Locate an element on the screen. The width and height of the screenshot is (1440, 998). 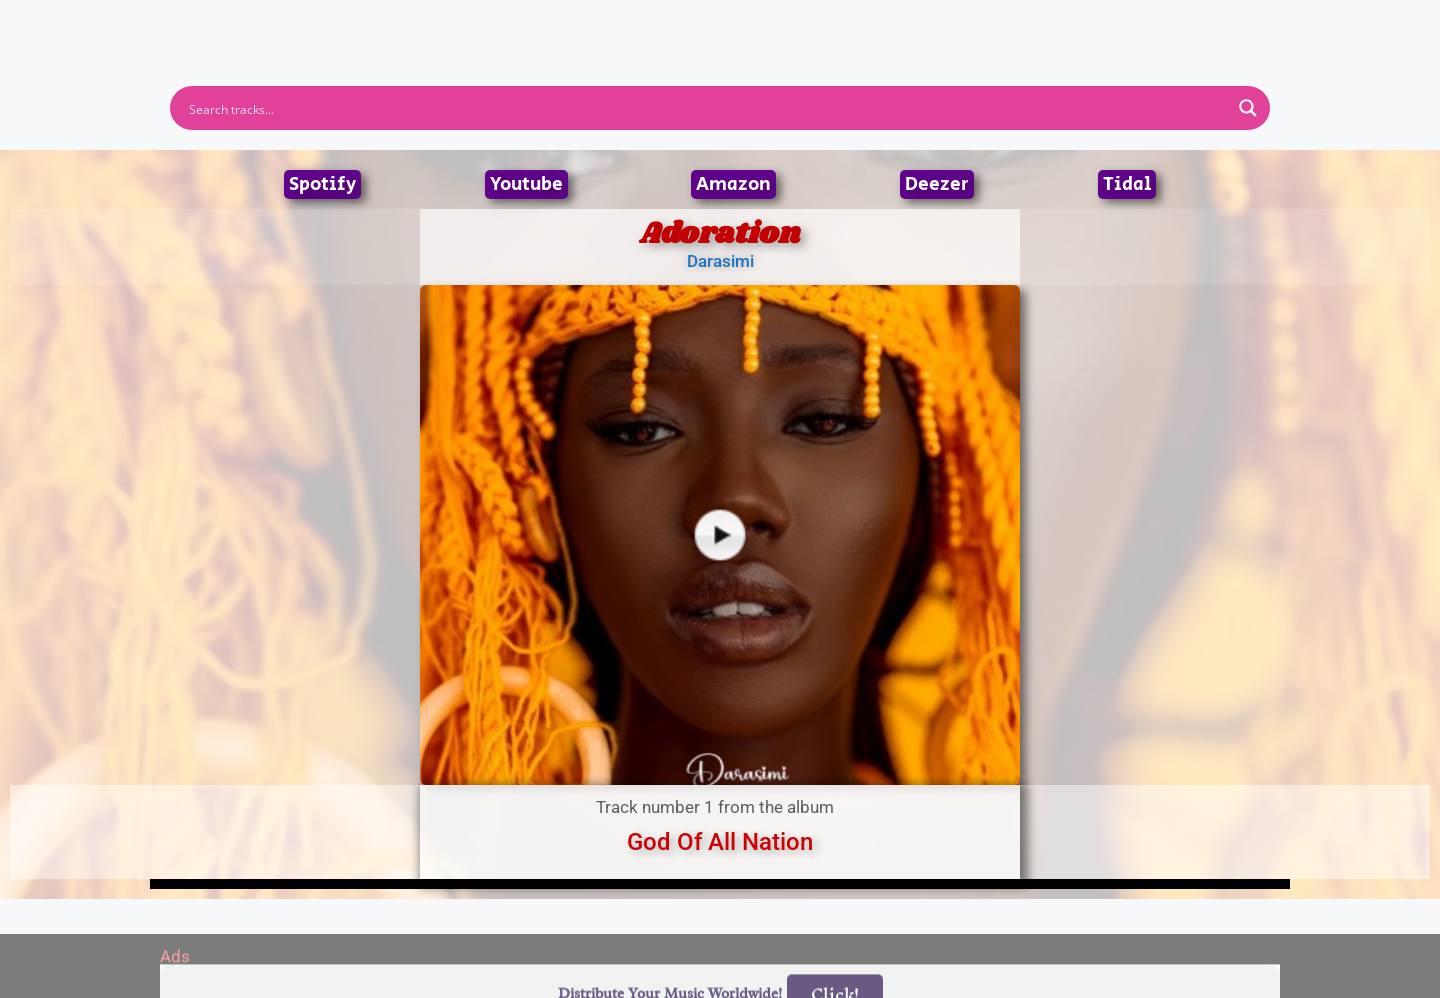
Darasimi is located at coordinates (720, 261).